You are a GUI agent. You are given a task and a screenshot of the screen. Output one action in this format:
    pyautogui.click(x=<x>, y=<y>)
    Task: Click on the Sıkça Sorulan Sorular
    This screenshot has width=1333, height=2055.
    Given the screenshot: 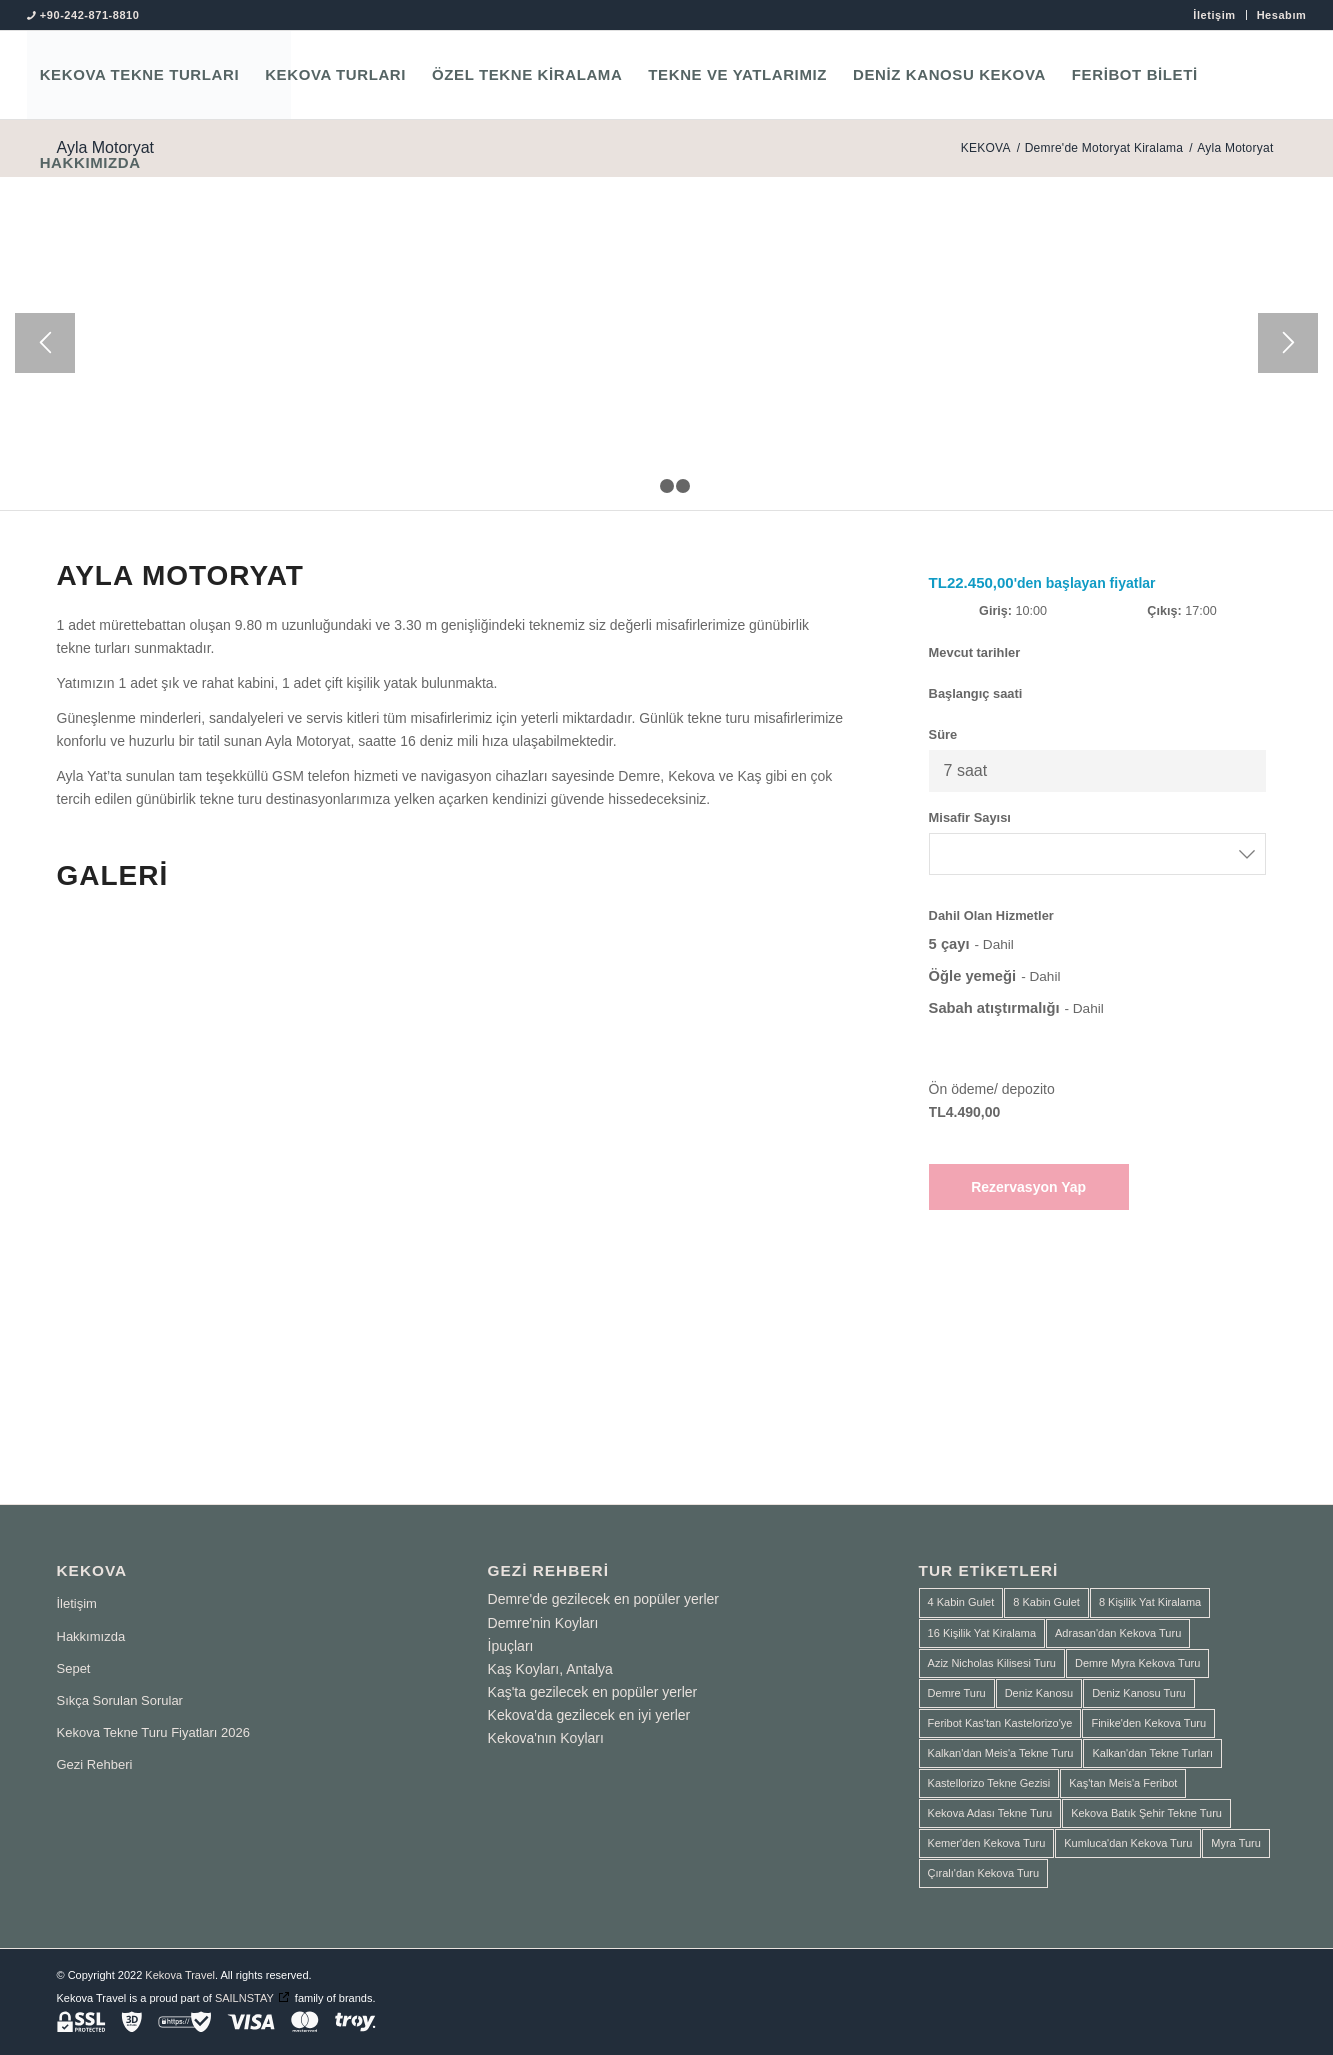 What is the action you would take?
    pyautogui.click(x=120, y=1700)
    